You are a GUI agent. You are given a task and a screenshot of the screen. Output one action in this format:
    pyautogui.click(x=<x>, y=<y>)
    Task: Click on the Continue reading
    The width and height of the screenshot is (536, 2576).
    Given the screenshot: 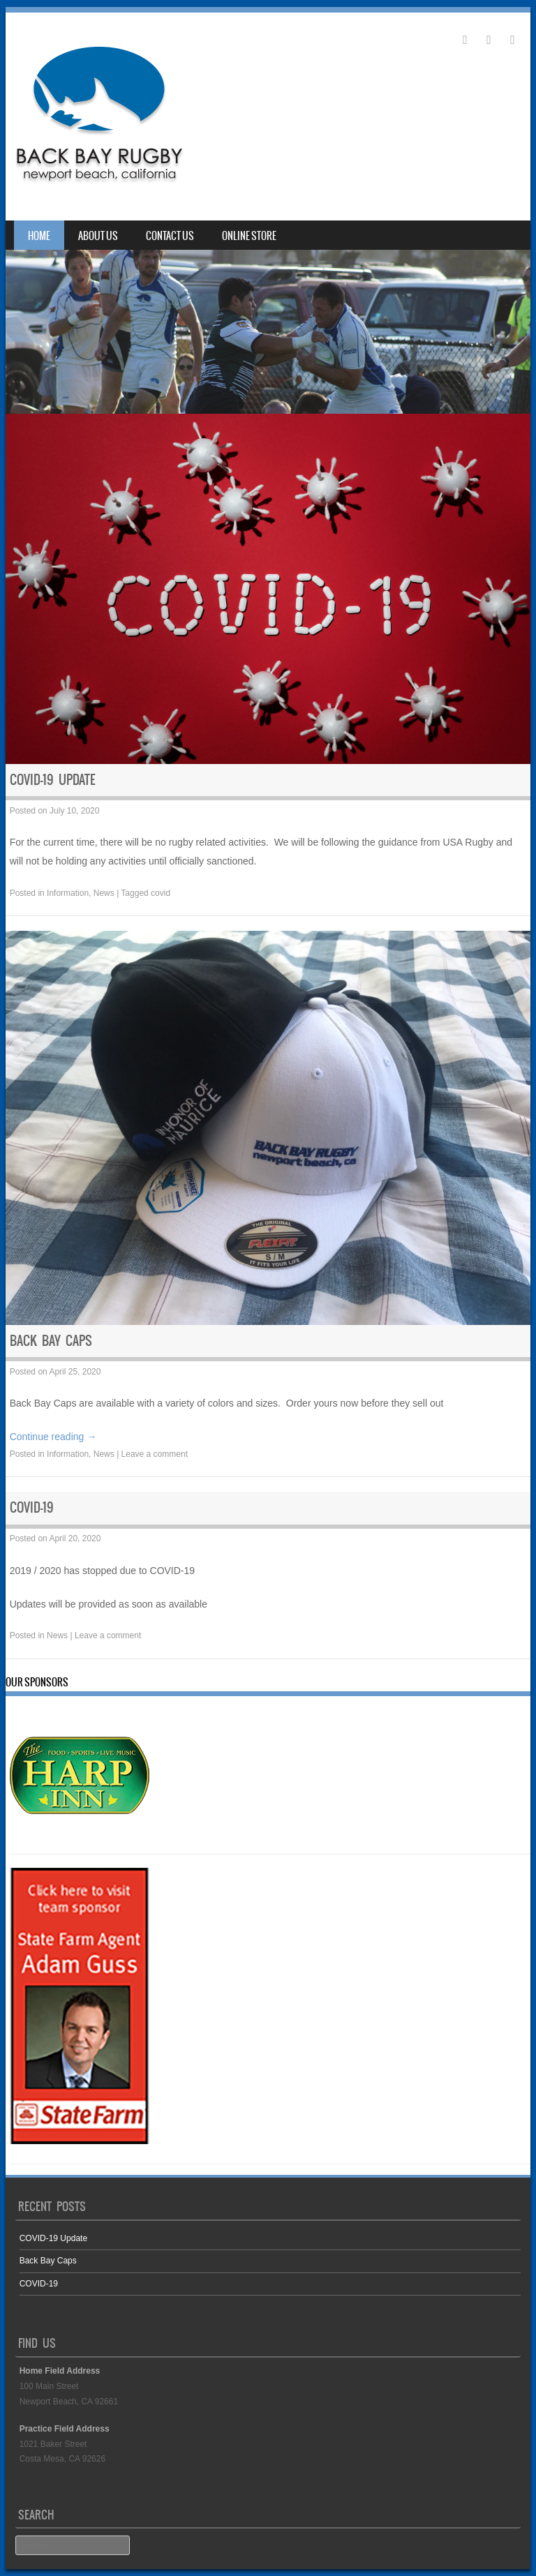 What is the action you would take?
    pyautogui.click(x=53, y=1436)
    